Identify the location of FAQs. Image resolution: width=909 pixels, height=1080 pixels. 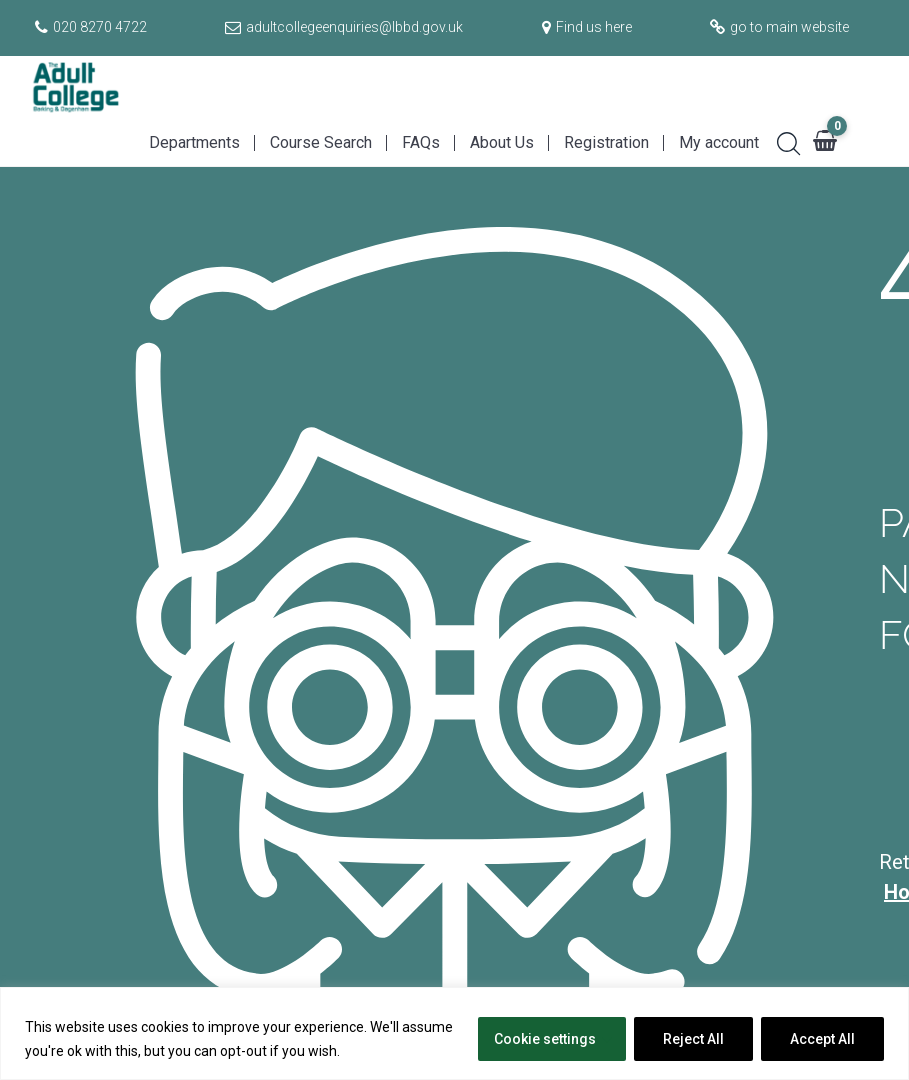
(421, 142).